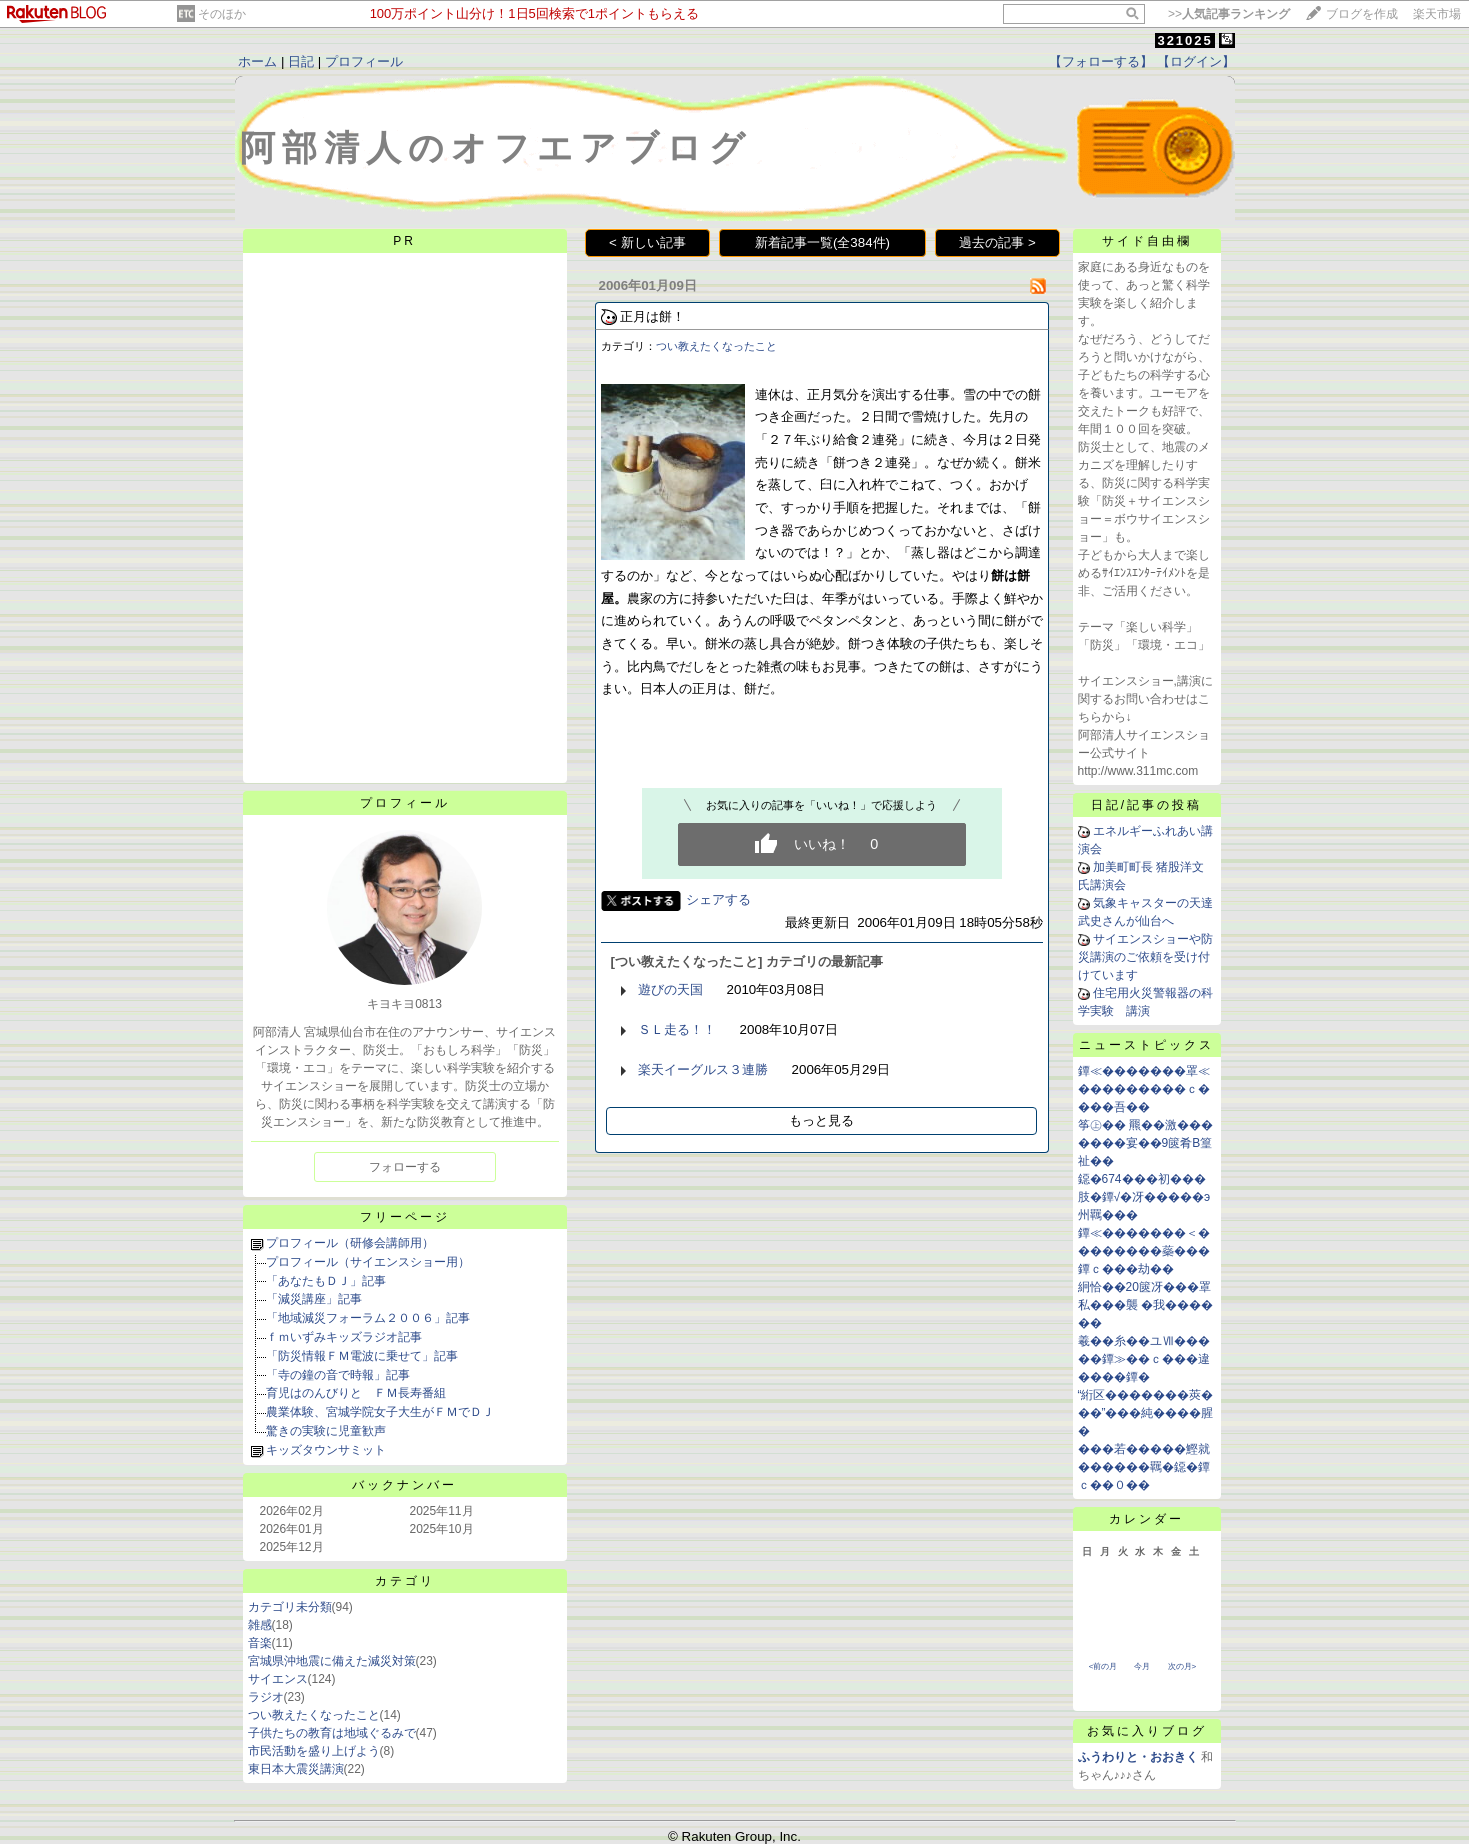 This screenshot has height=1844, width=1469. Describe the element at coordinates (1144, 1251) in the screenshot. I see `鐔≪�������＜��������蘂���鐔ｃ���劫��` at that location.